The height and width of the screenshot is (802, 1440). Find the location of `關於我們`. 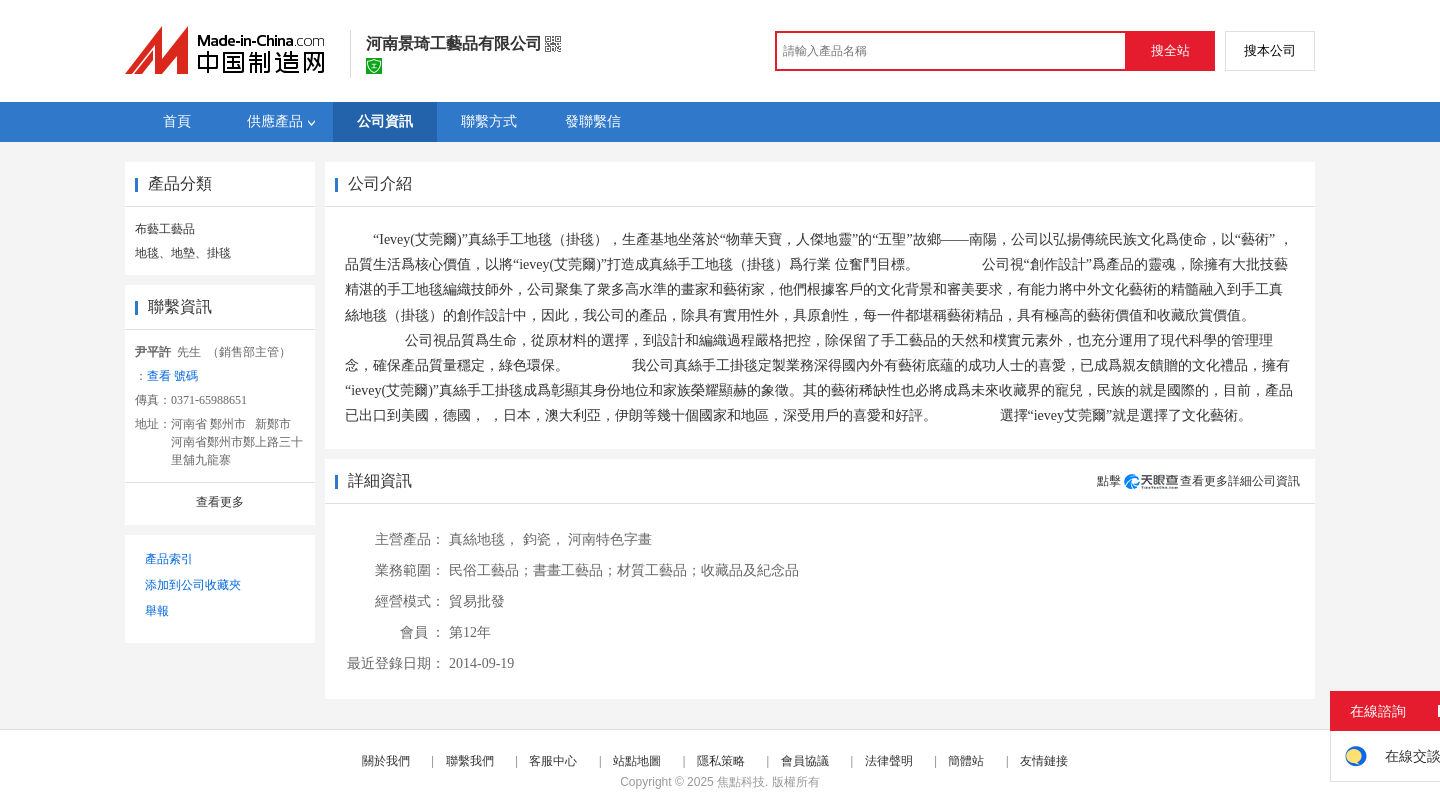

關於我們 is located at coordinates (386, 761).